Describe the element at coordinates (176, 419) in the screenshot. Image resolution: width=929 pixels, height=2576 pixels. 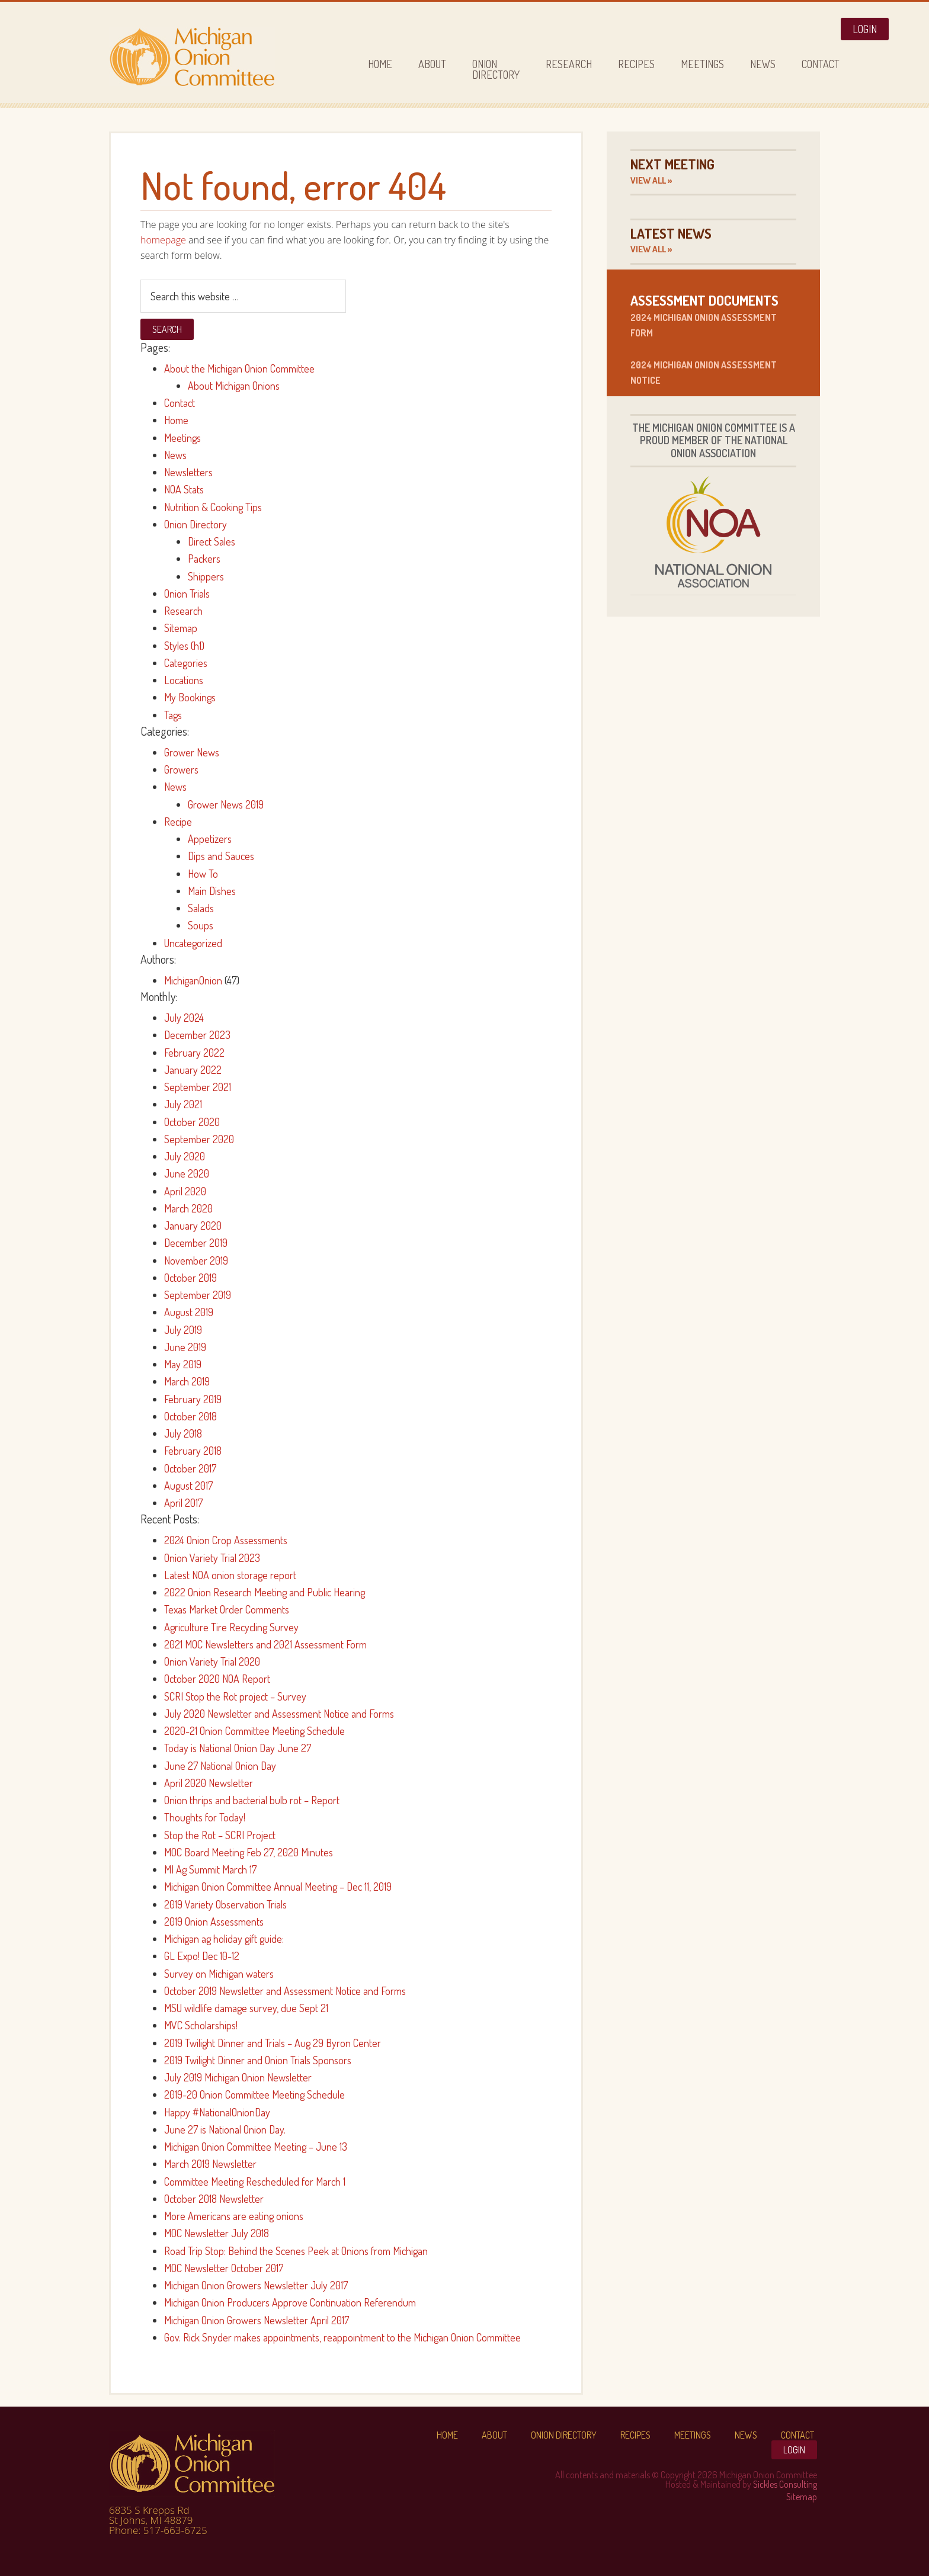
I see `Home` at that location.